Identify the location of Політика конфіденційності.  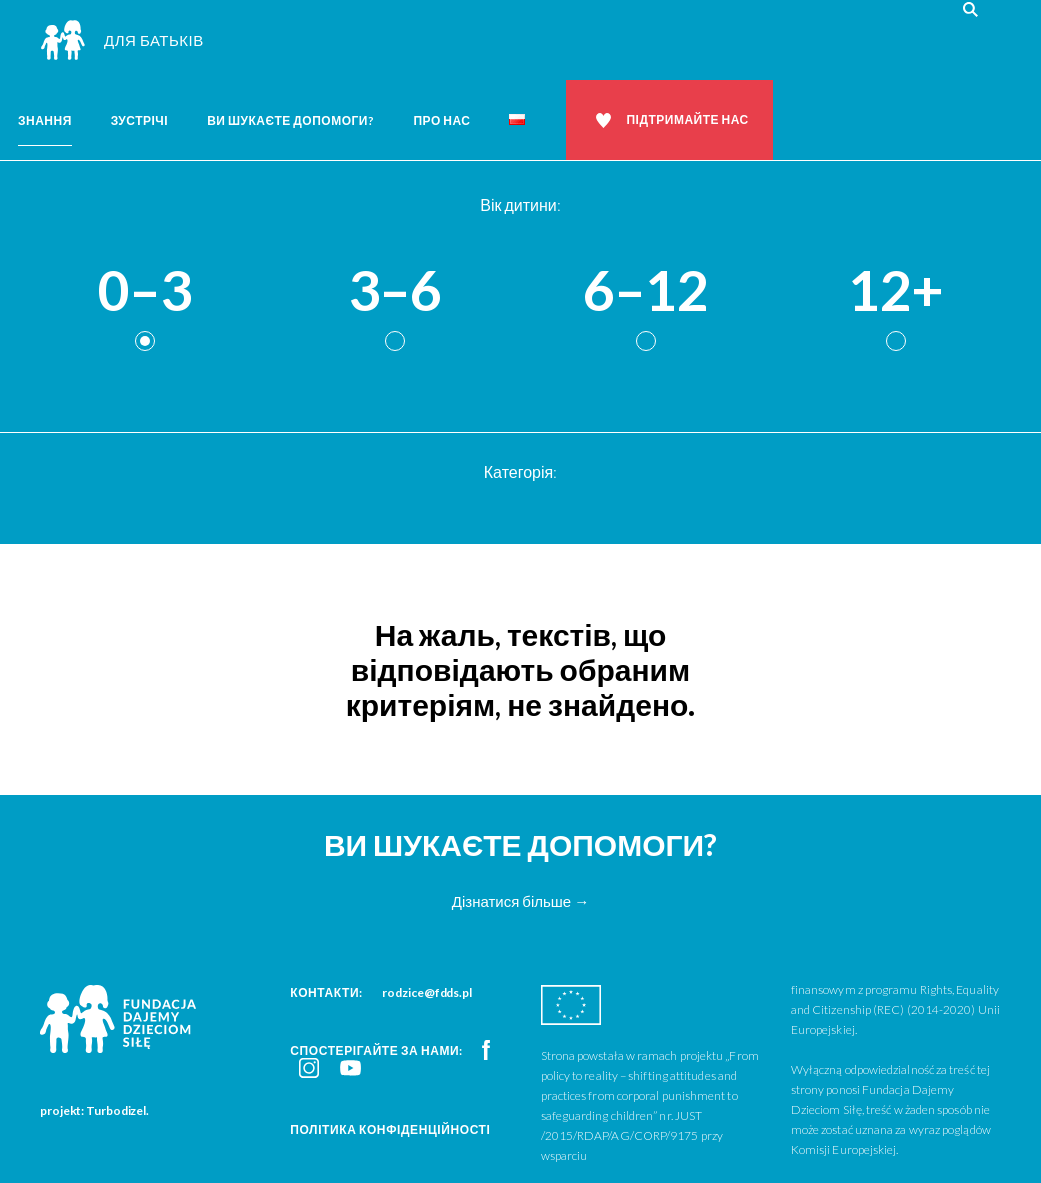
(390, 1129).